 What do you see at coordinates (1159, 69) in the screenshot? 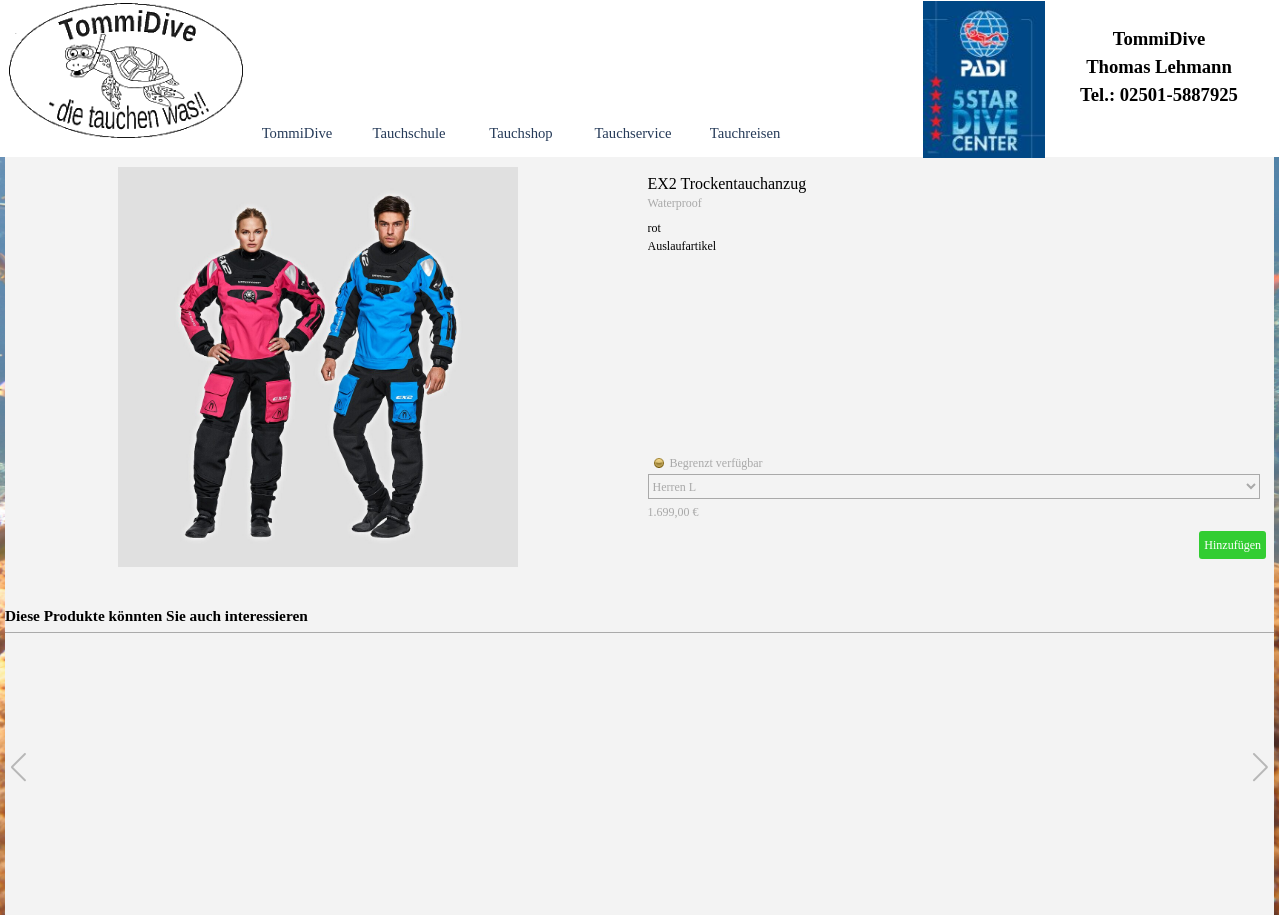
I see `[tabpanel]` at bounding box center [1159, 69].